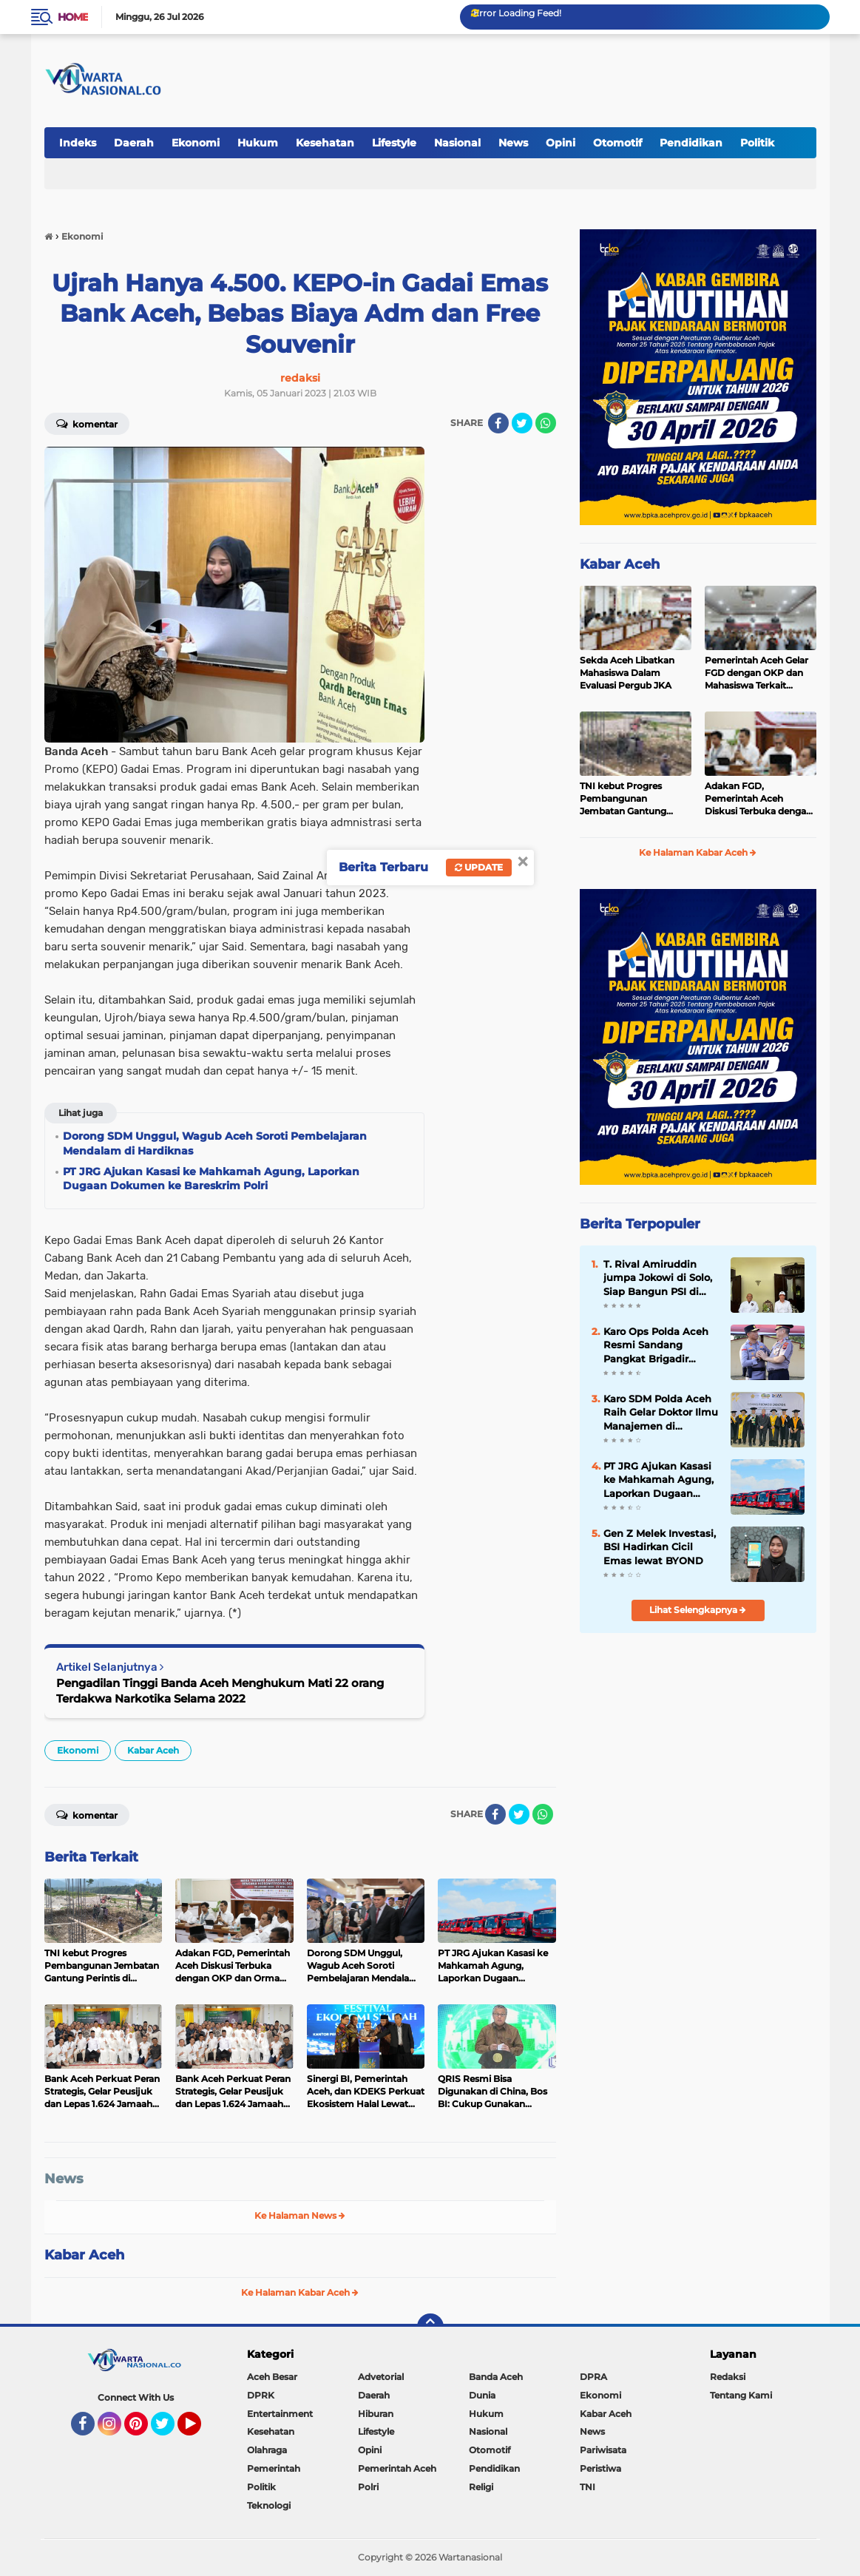  Describe the element at coordinates (587, 2486) in the screenshot. I see `TNI` at that location.